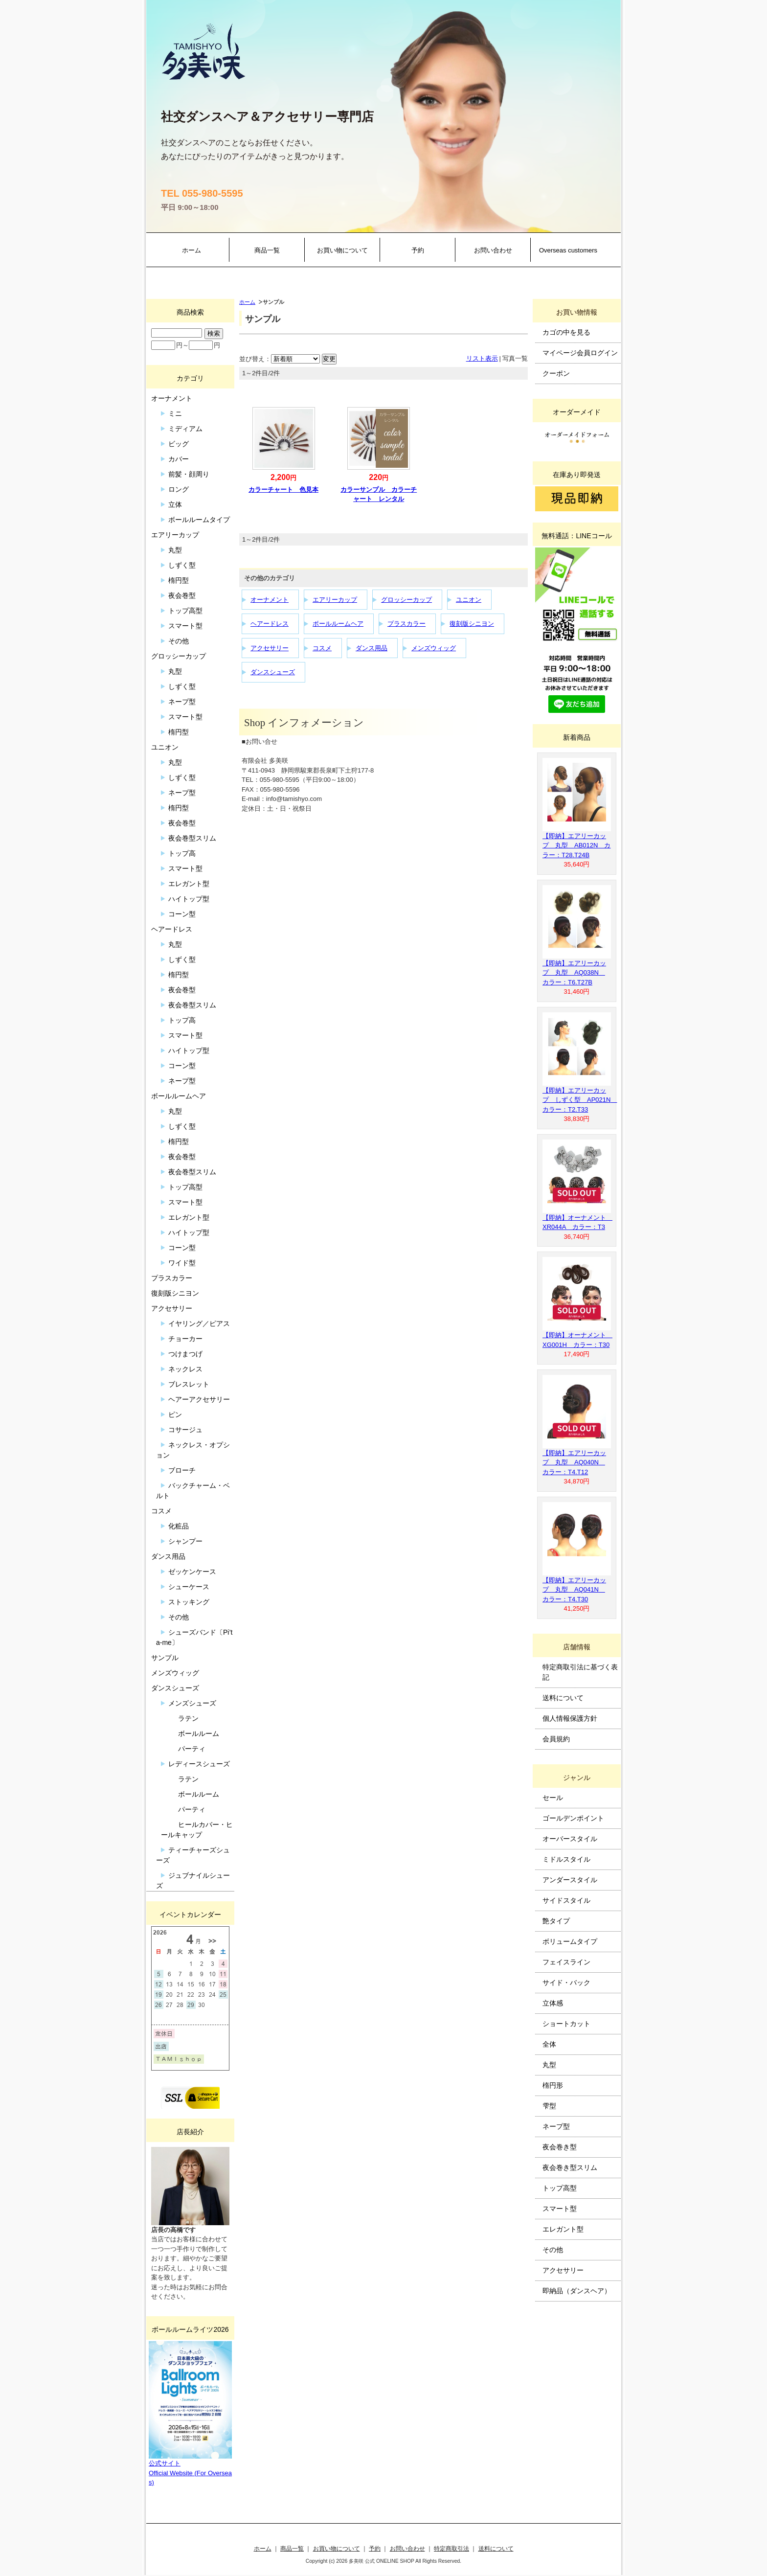 This screenshot has width=767, height=2576. I want to click on 会員規約, so click(556, 1739).